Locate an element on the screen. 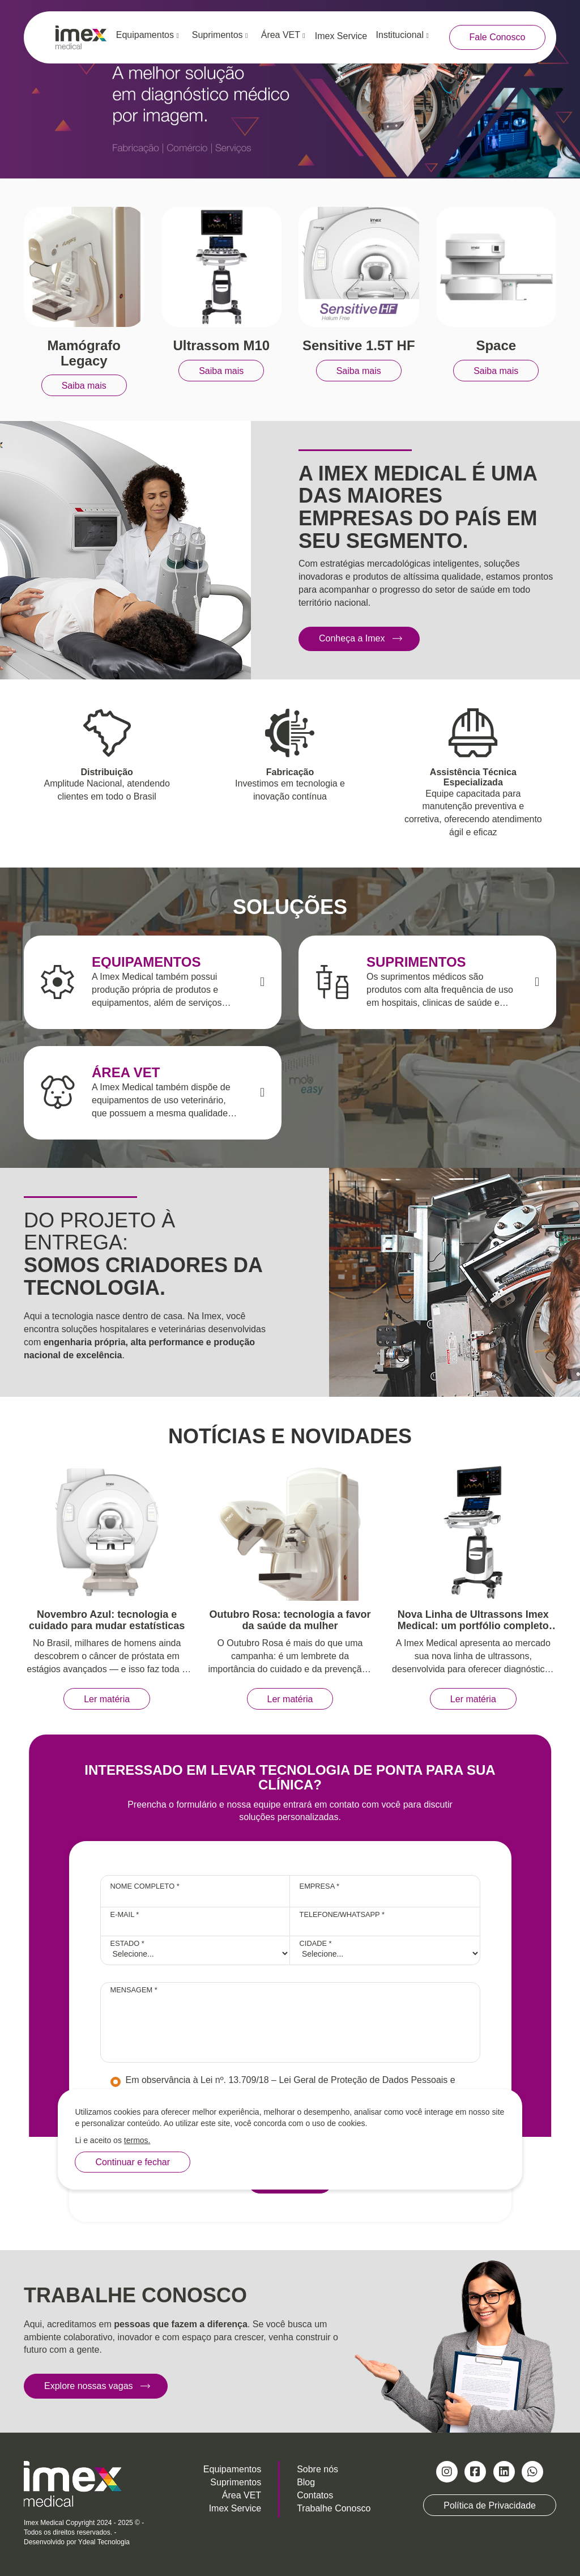 The image size is (580, 2576). Ydeal Tecnologia is located at coordinates (104, 2542).